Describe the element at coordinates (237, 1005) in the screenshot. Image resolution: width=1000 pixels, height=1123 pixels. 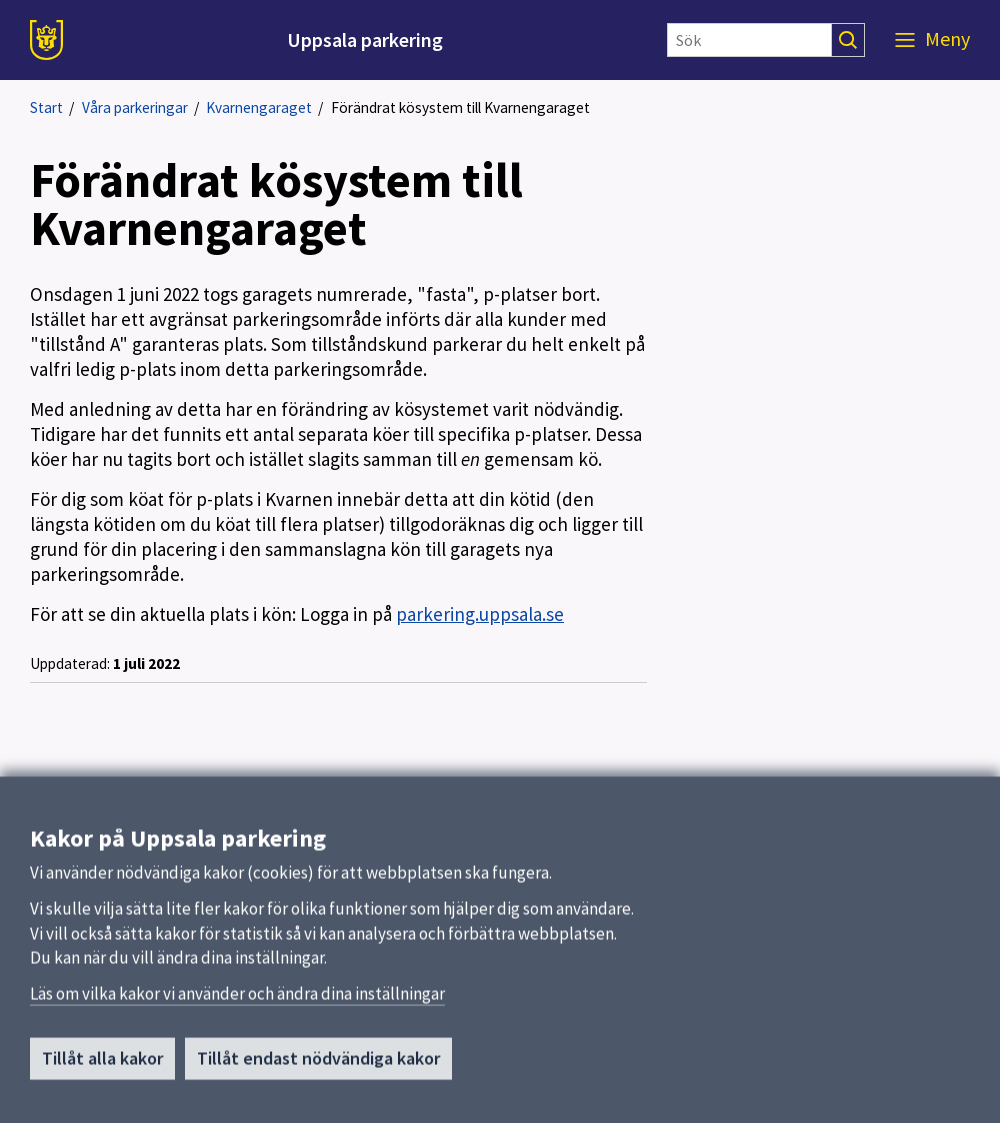
I see `Läs om vilka kakor vi använder och ändra dina inställningar` at that location.